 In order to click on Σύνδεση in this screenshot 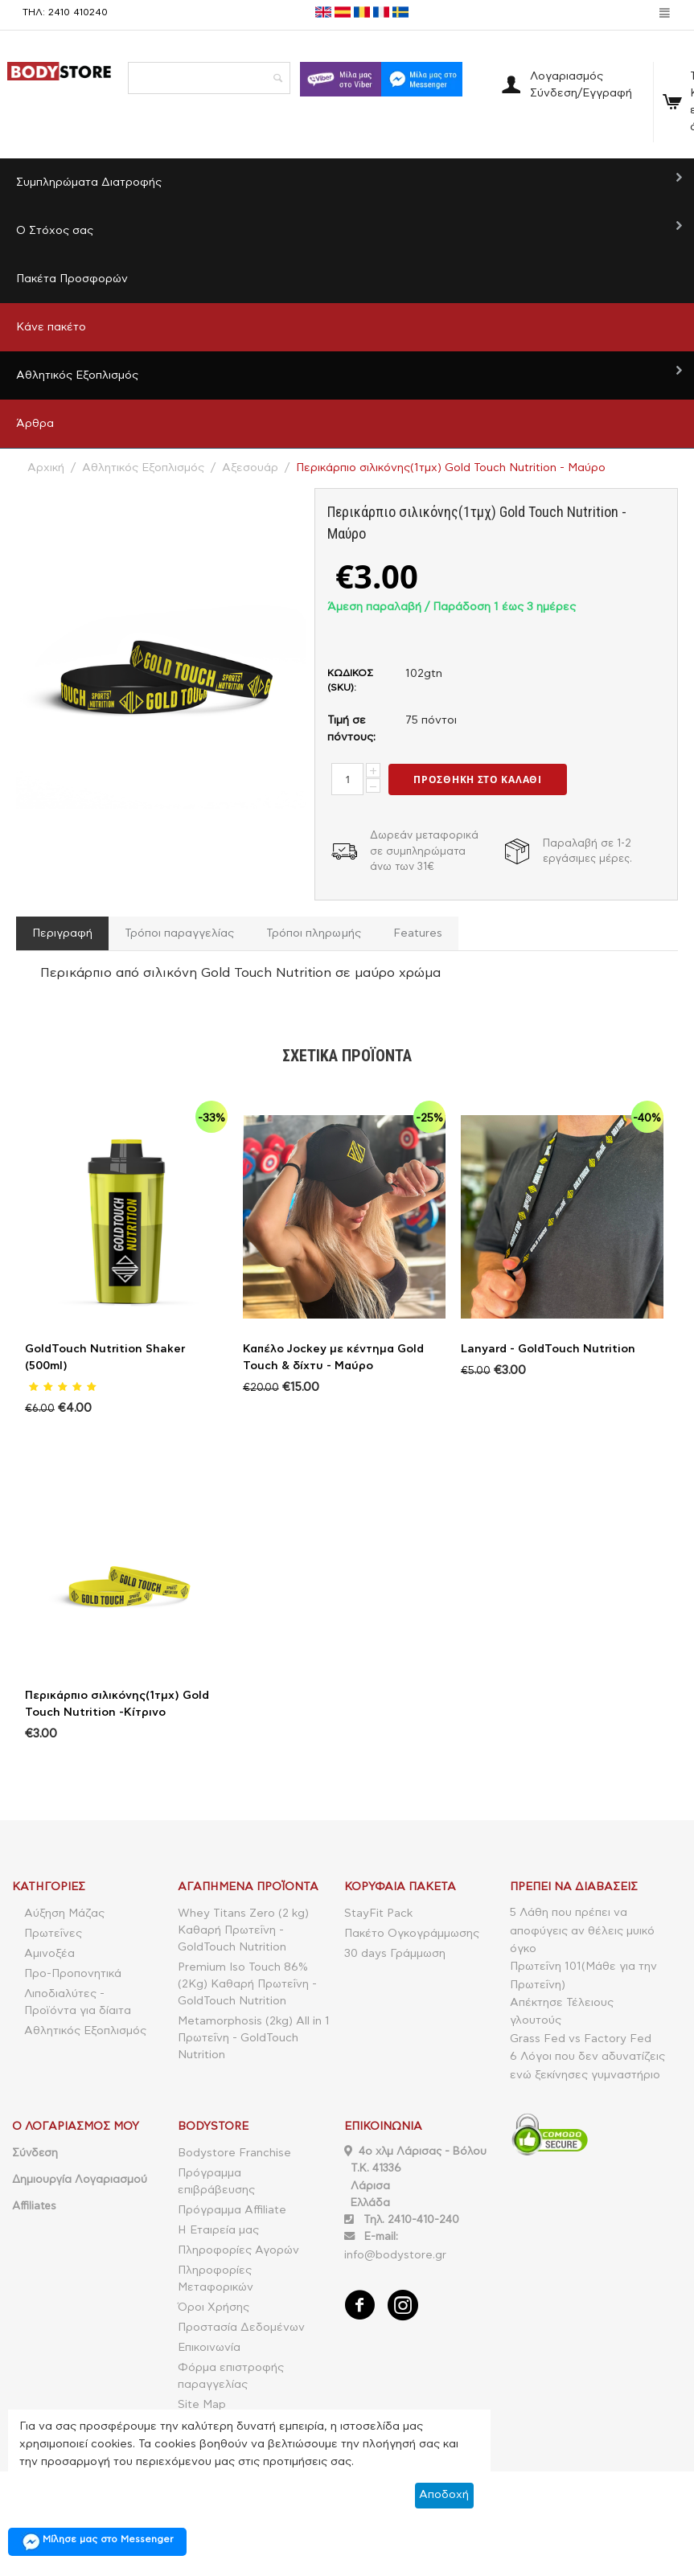, I will do `click(35, 2153)`.